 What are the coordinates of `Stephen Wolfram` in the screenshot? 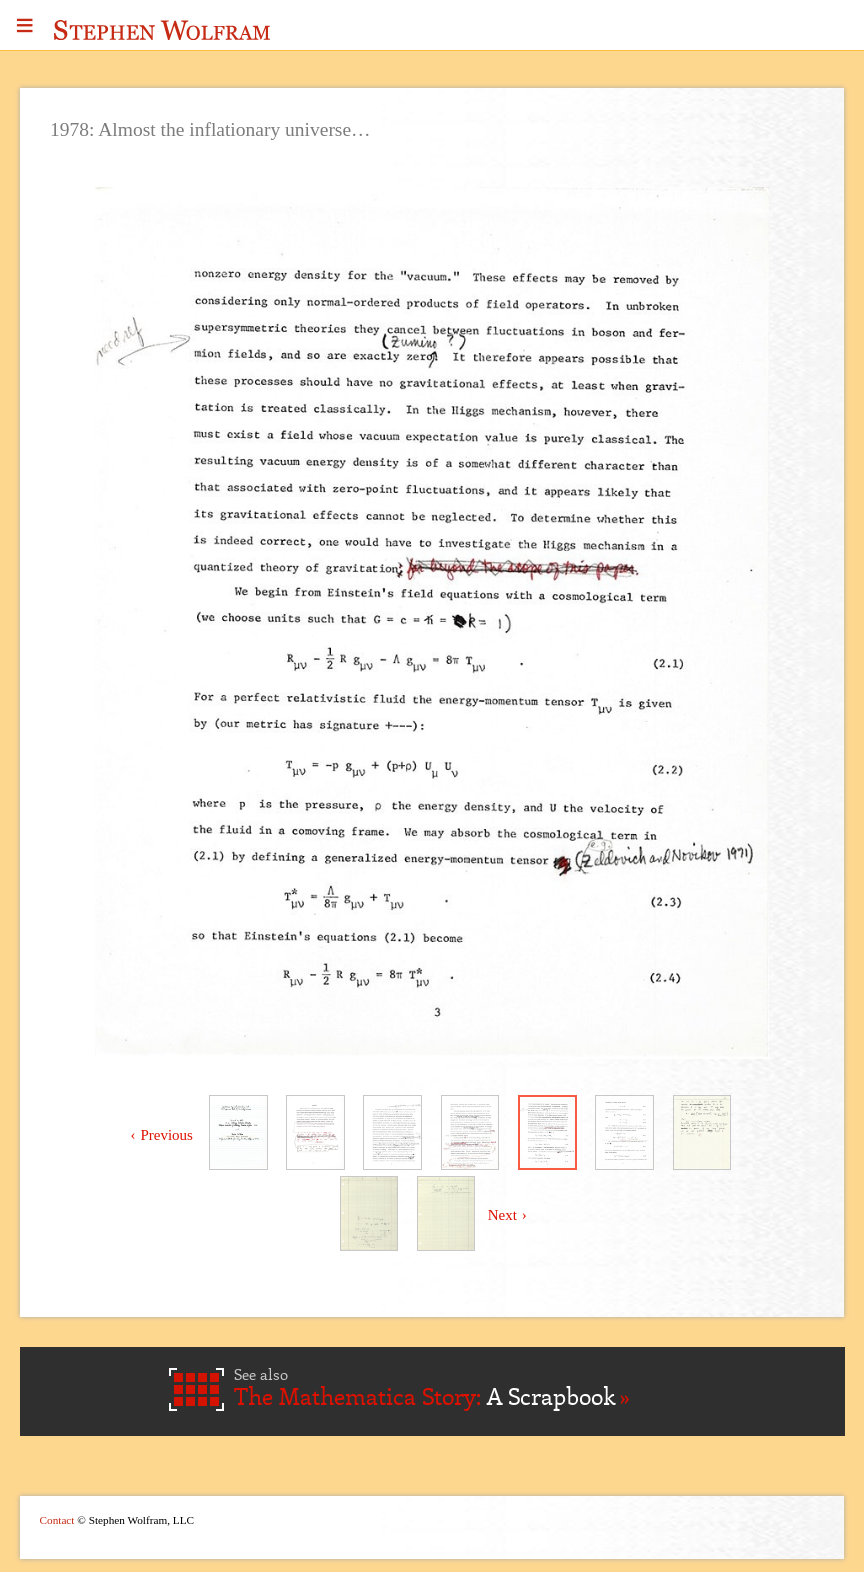 It's located at (162, 30).